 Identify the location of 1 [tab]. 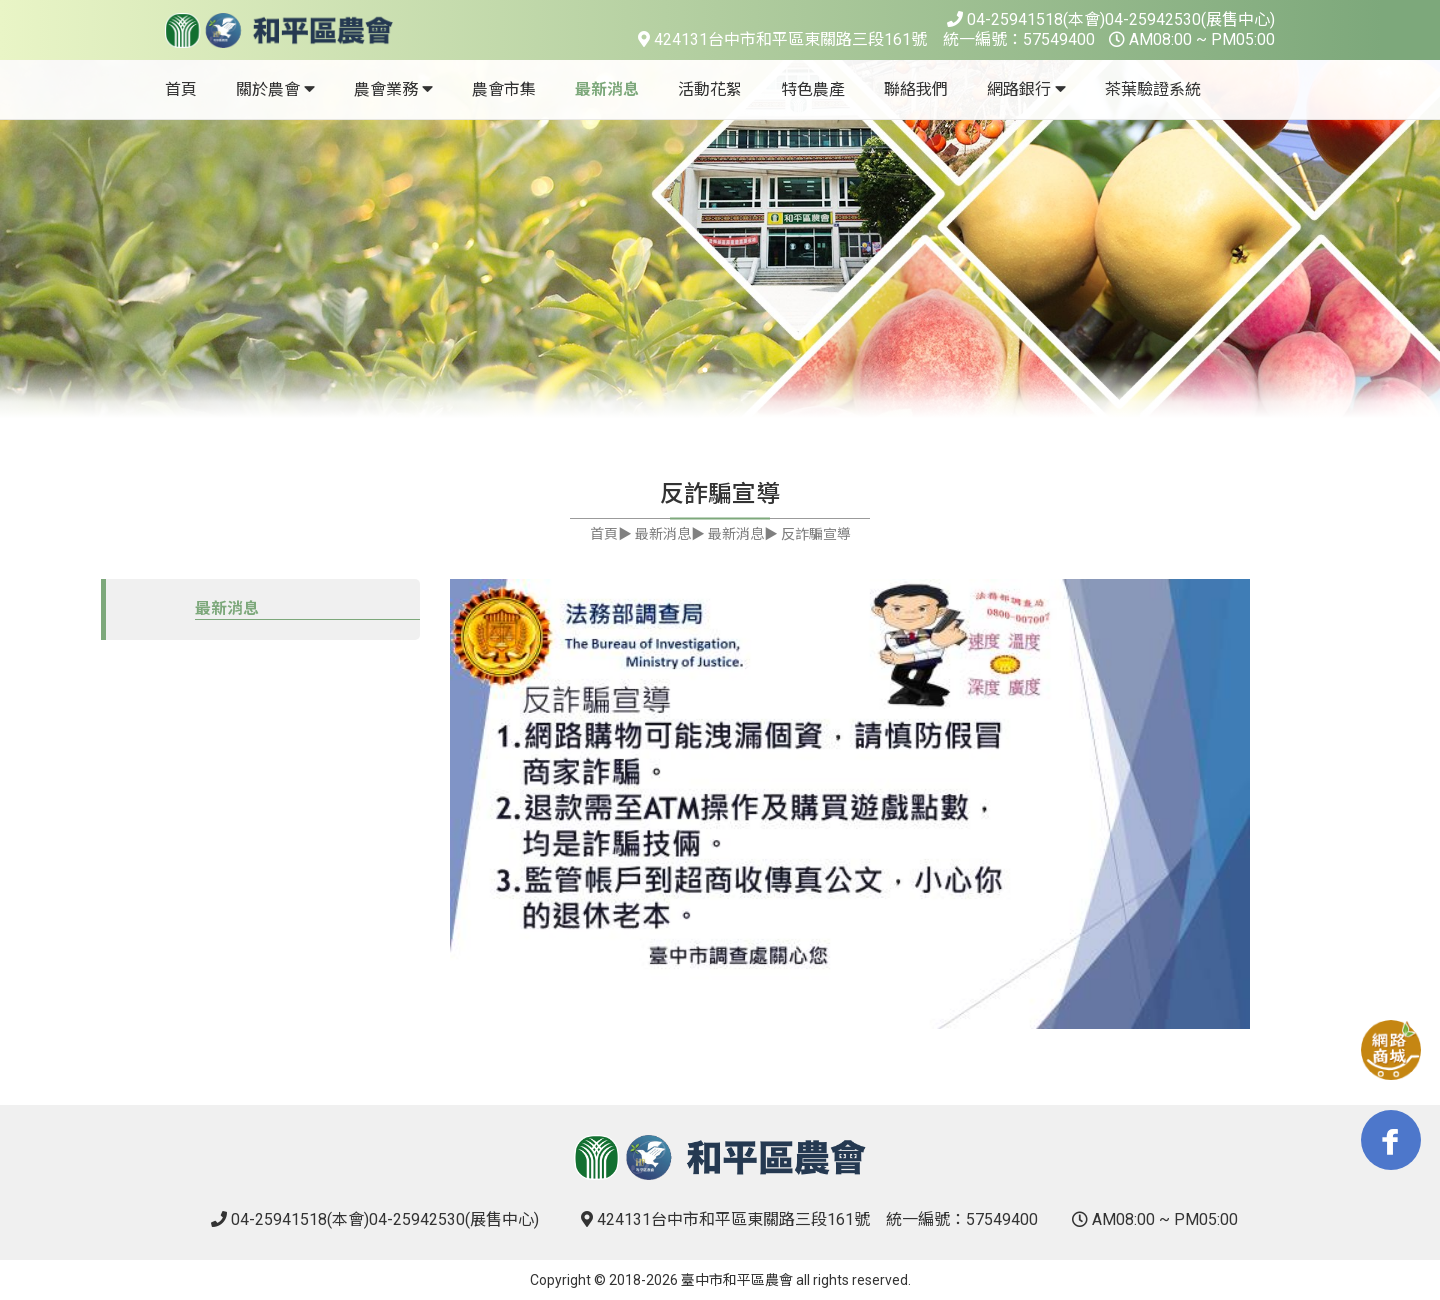
(705, 370).